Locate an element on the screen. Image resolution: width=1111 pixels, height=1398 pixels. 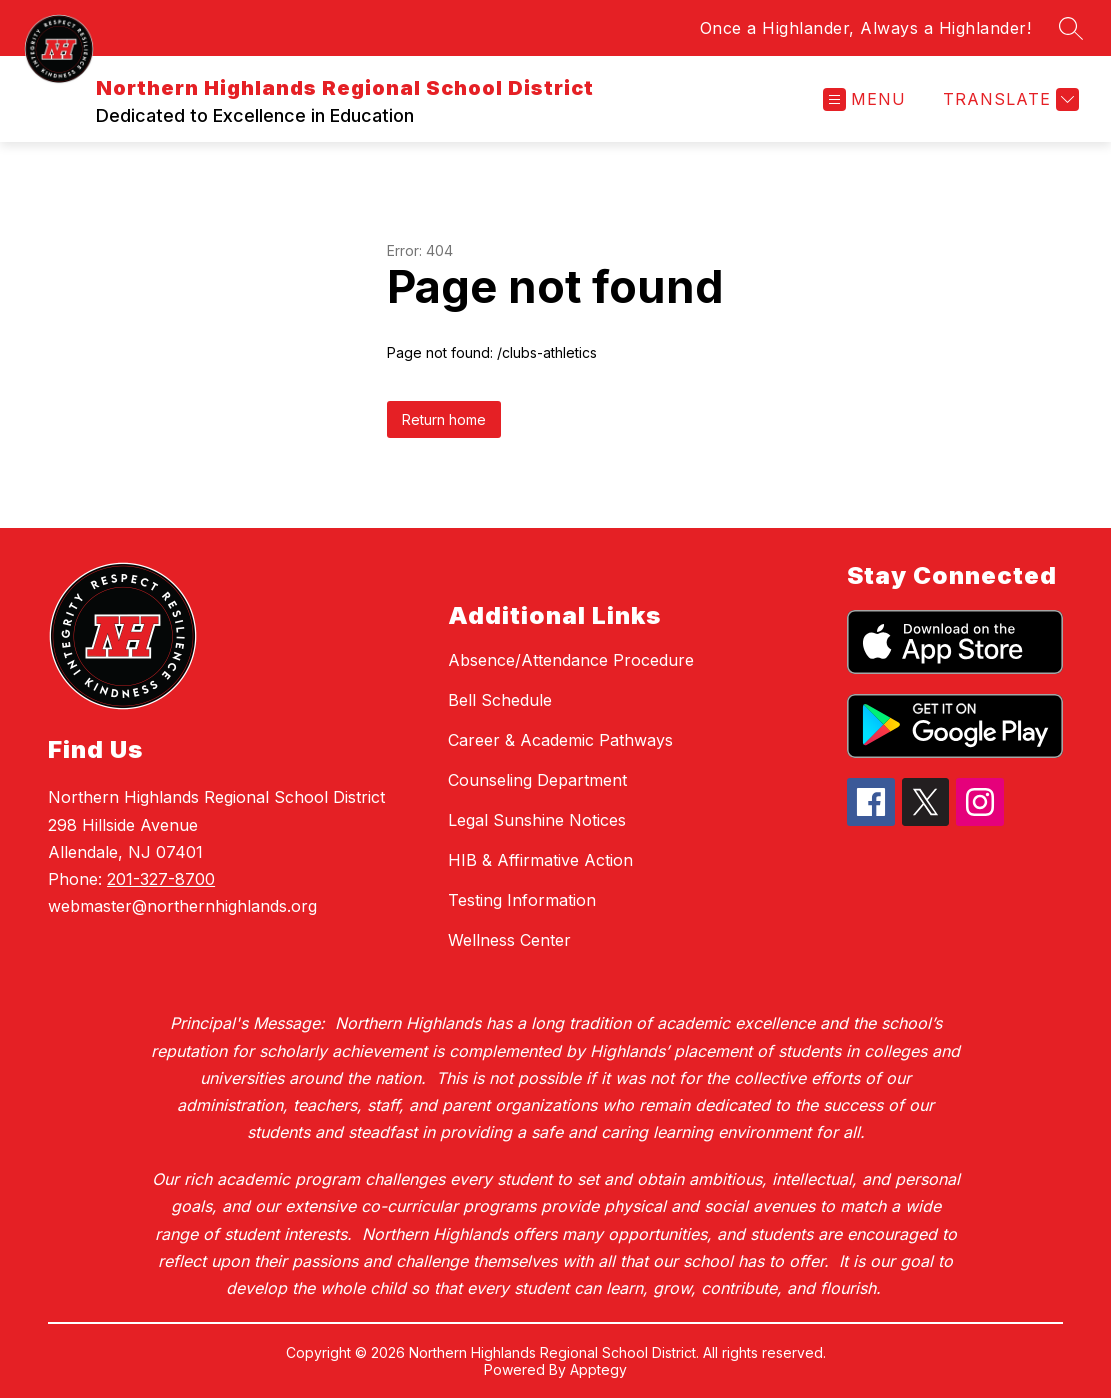
[Translate Site] is located at coordinates (1008, 99).